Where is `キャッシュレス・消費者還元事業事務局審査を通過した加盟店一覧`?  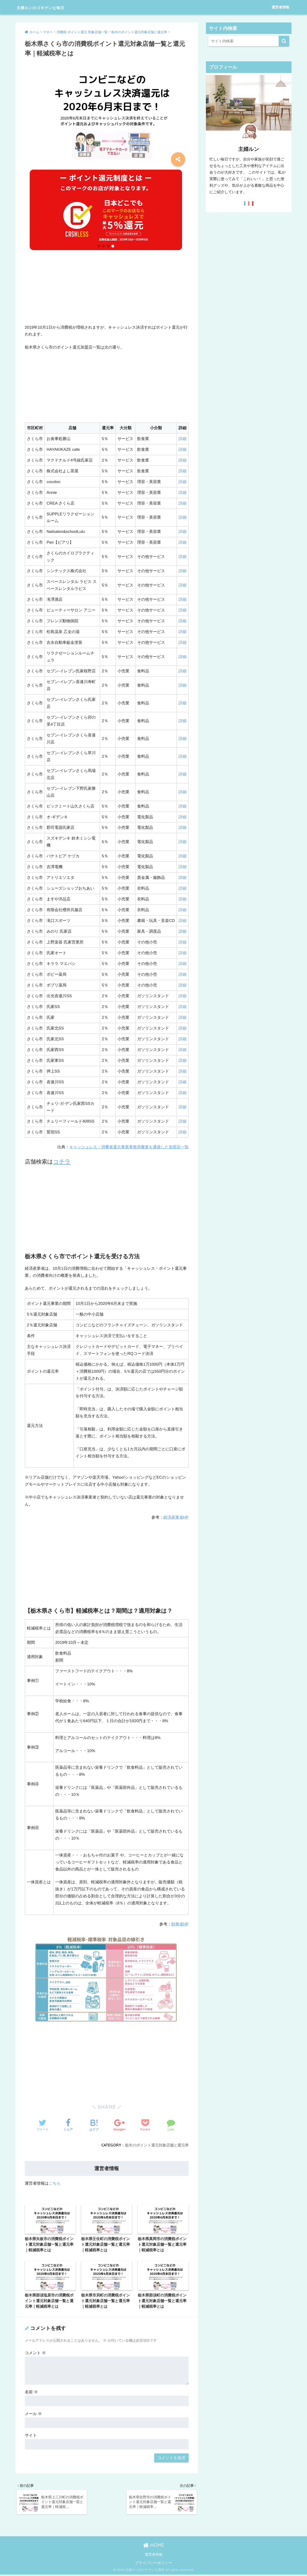 キャッシュレス・消費者還元事業事務局審査を通過した加盟店一覧 is located at coordinates (129, 1147).